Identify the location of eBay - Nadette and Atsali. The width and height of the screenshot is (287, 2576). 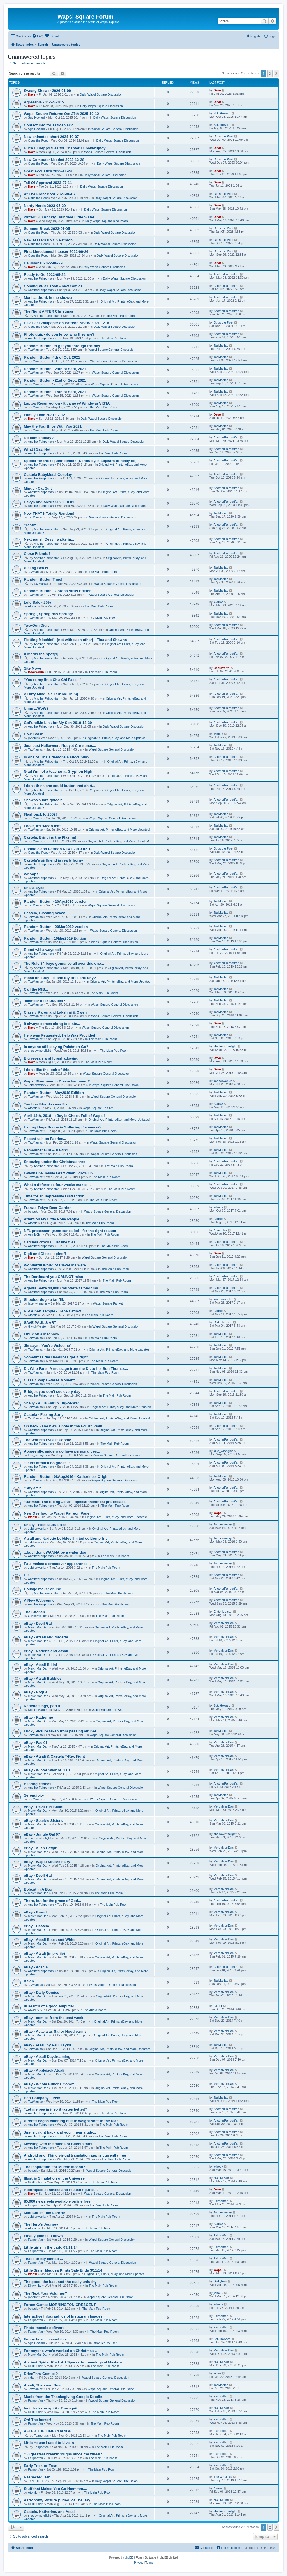
(46, 1651).